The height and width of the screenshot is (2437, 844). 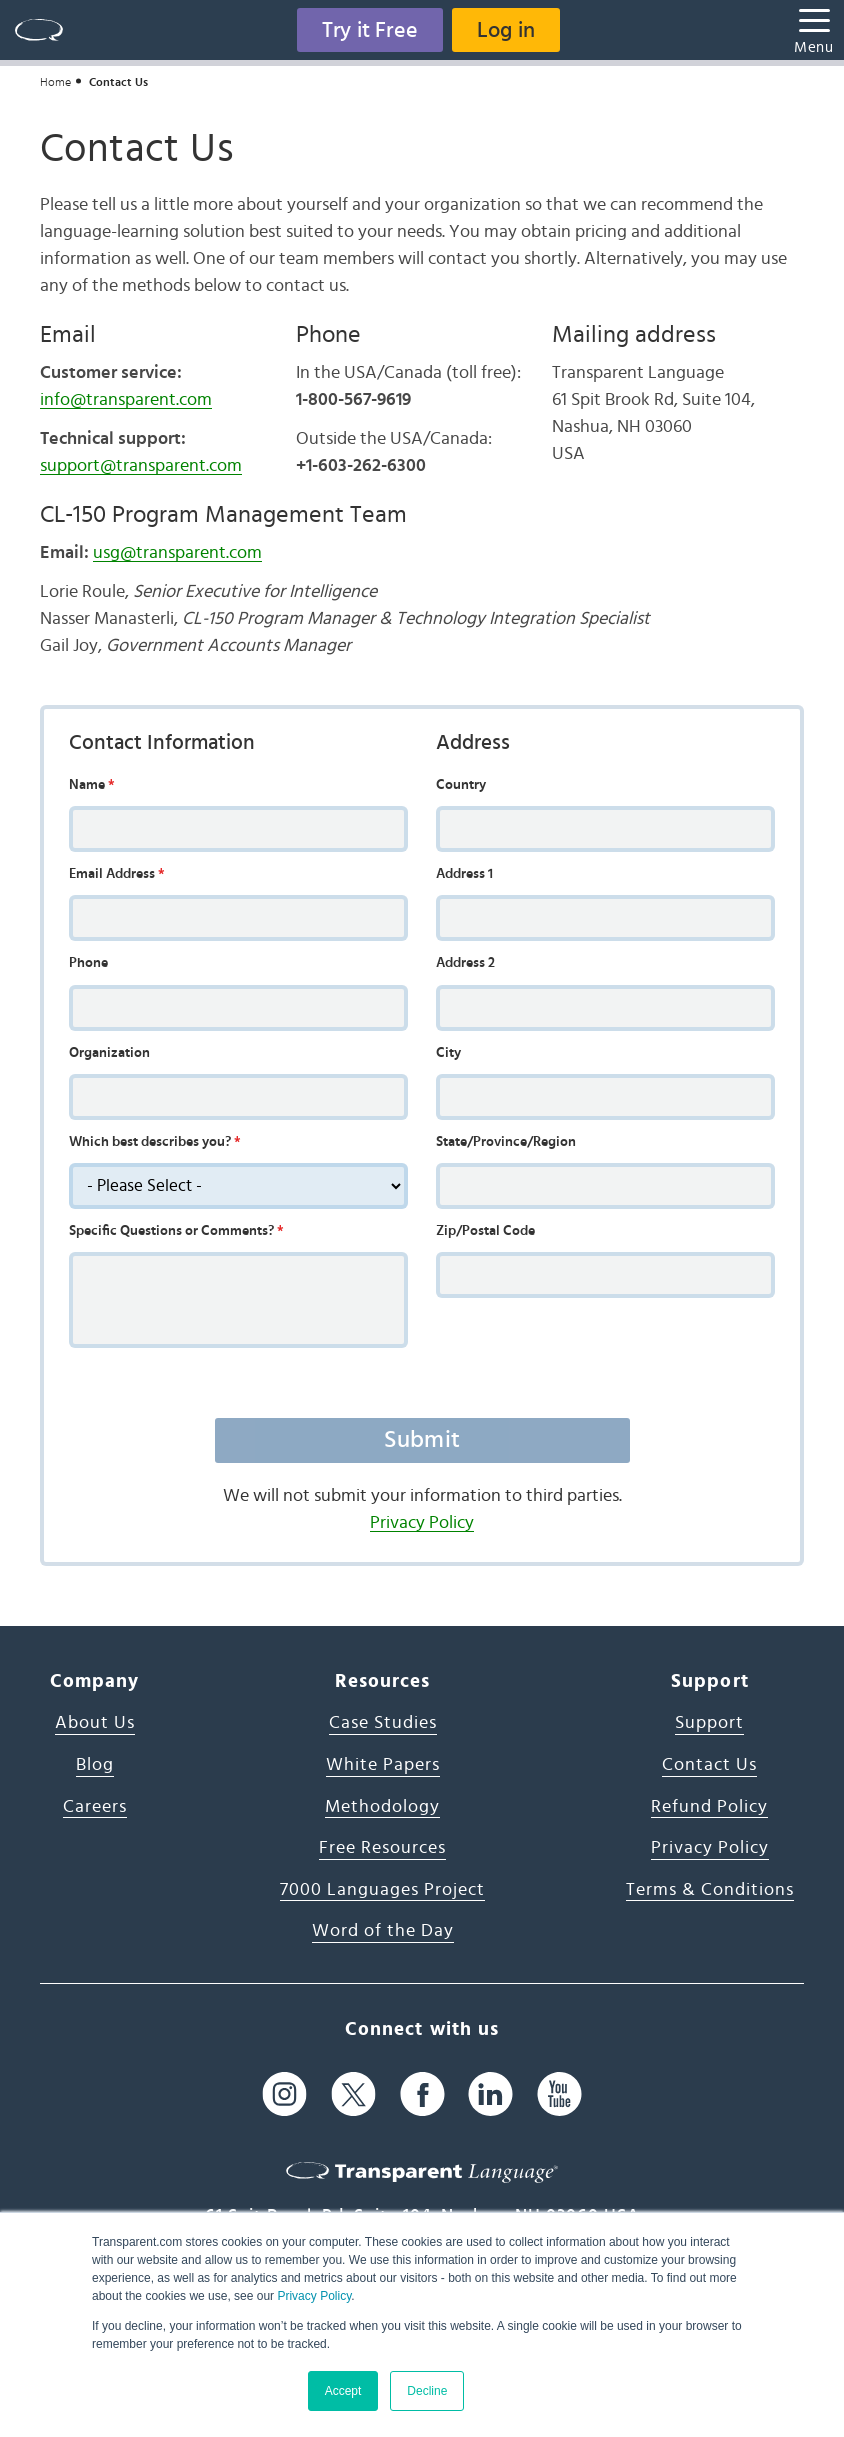 What do you see at coordinates (485, 1231) in the screenshot?
I see `Zip/Postal Code` at bounding box center [485, 1231].